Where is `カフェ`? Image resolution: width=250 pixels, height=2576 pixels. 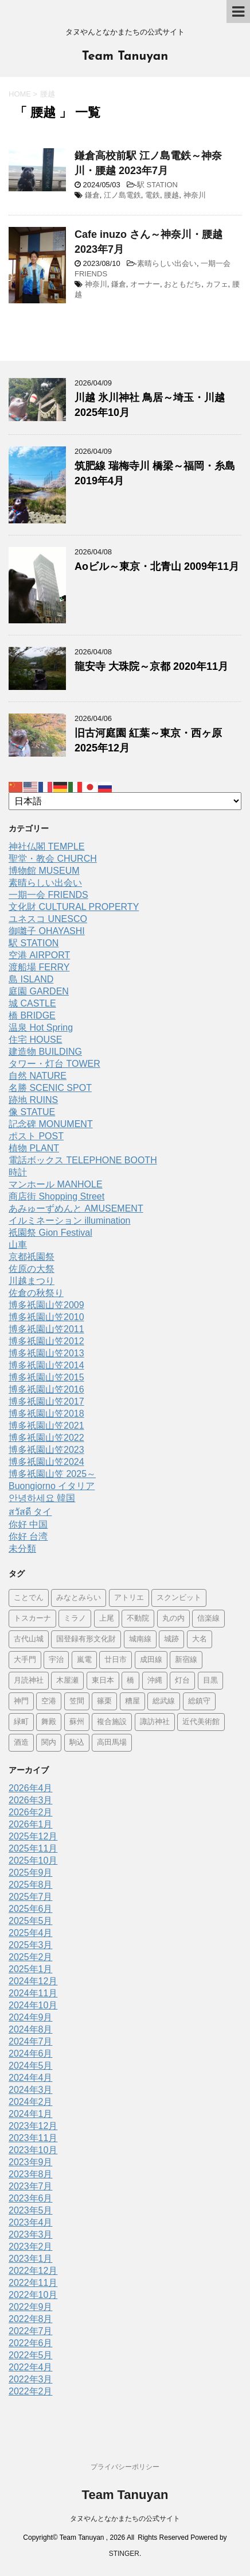
カフェ is located at coordinates (217, 284).